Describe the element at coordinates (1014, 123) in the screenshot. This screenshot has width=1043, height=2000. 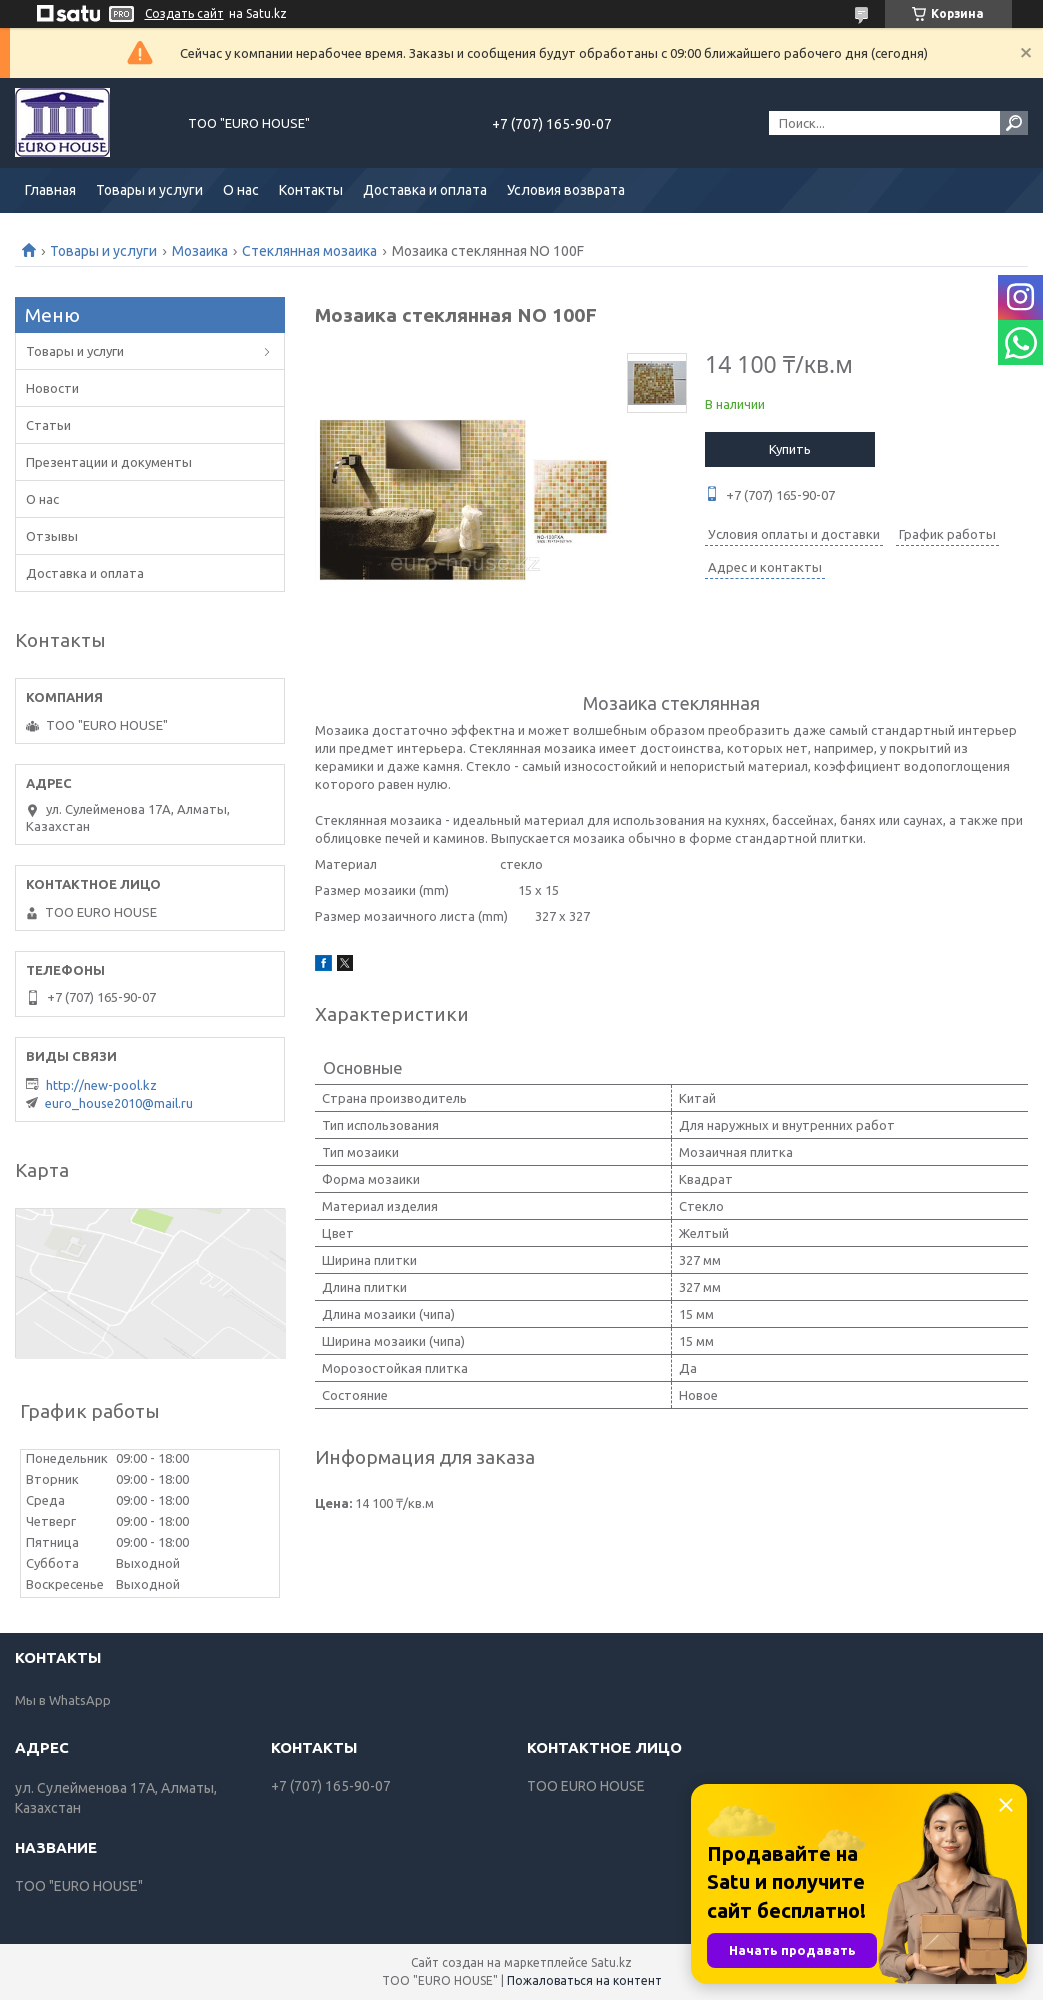
I see `[Искать]` at that location.